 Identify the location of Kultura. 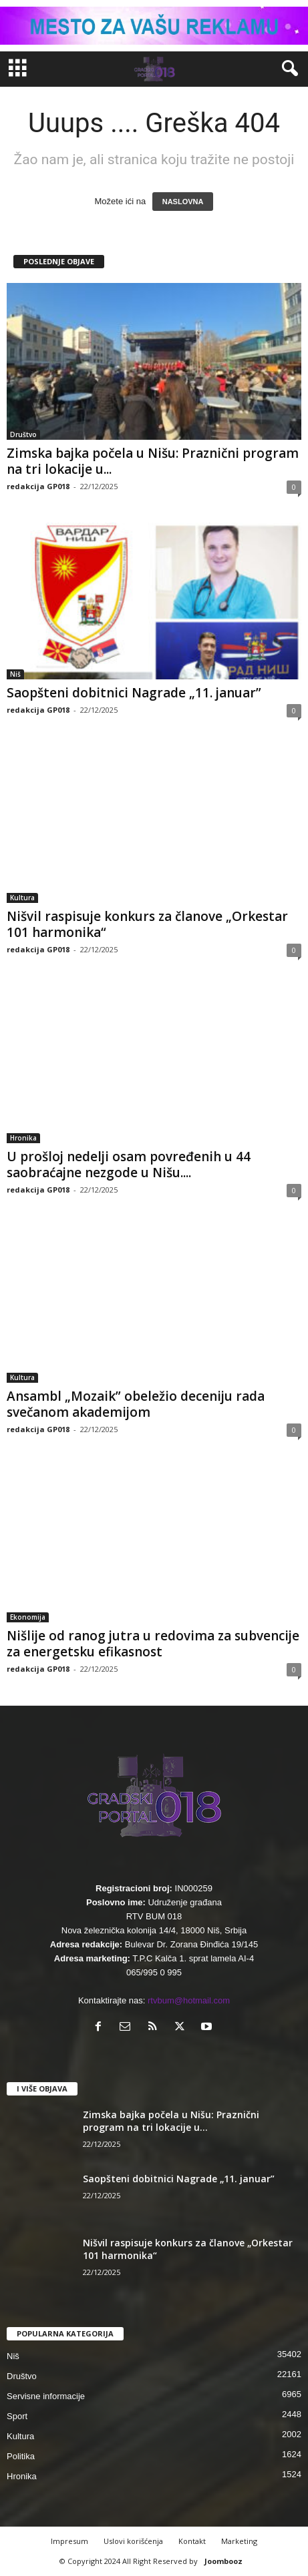
(22, 897).